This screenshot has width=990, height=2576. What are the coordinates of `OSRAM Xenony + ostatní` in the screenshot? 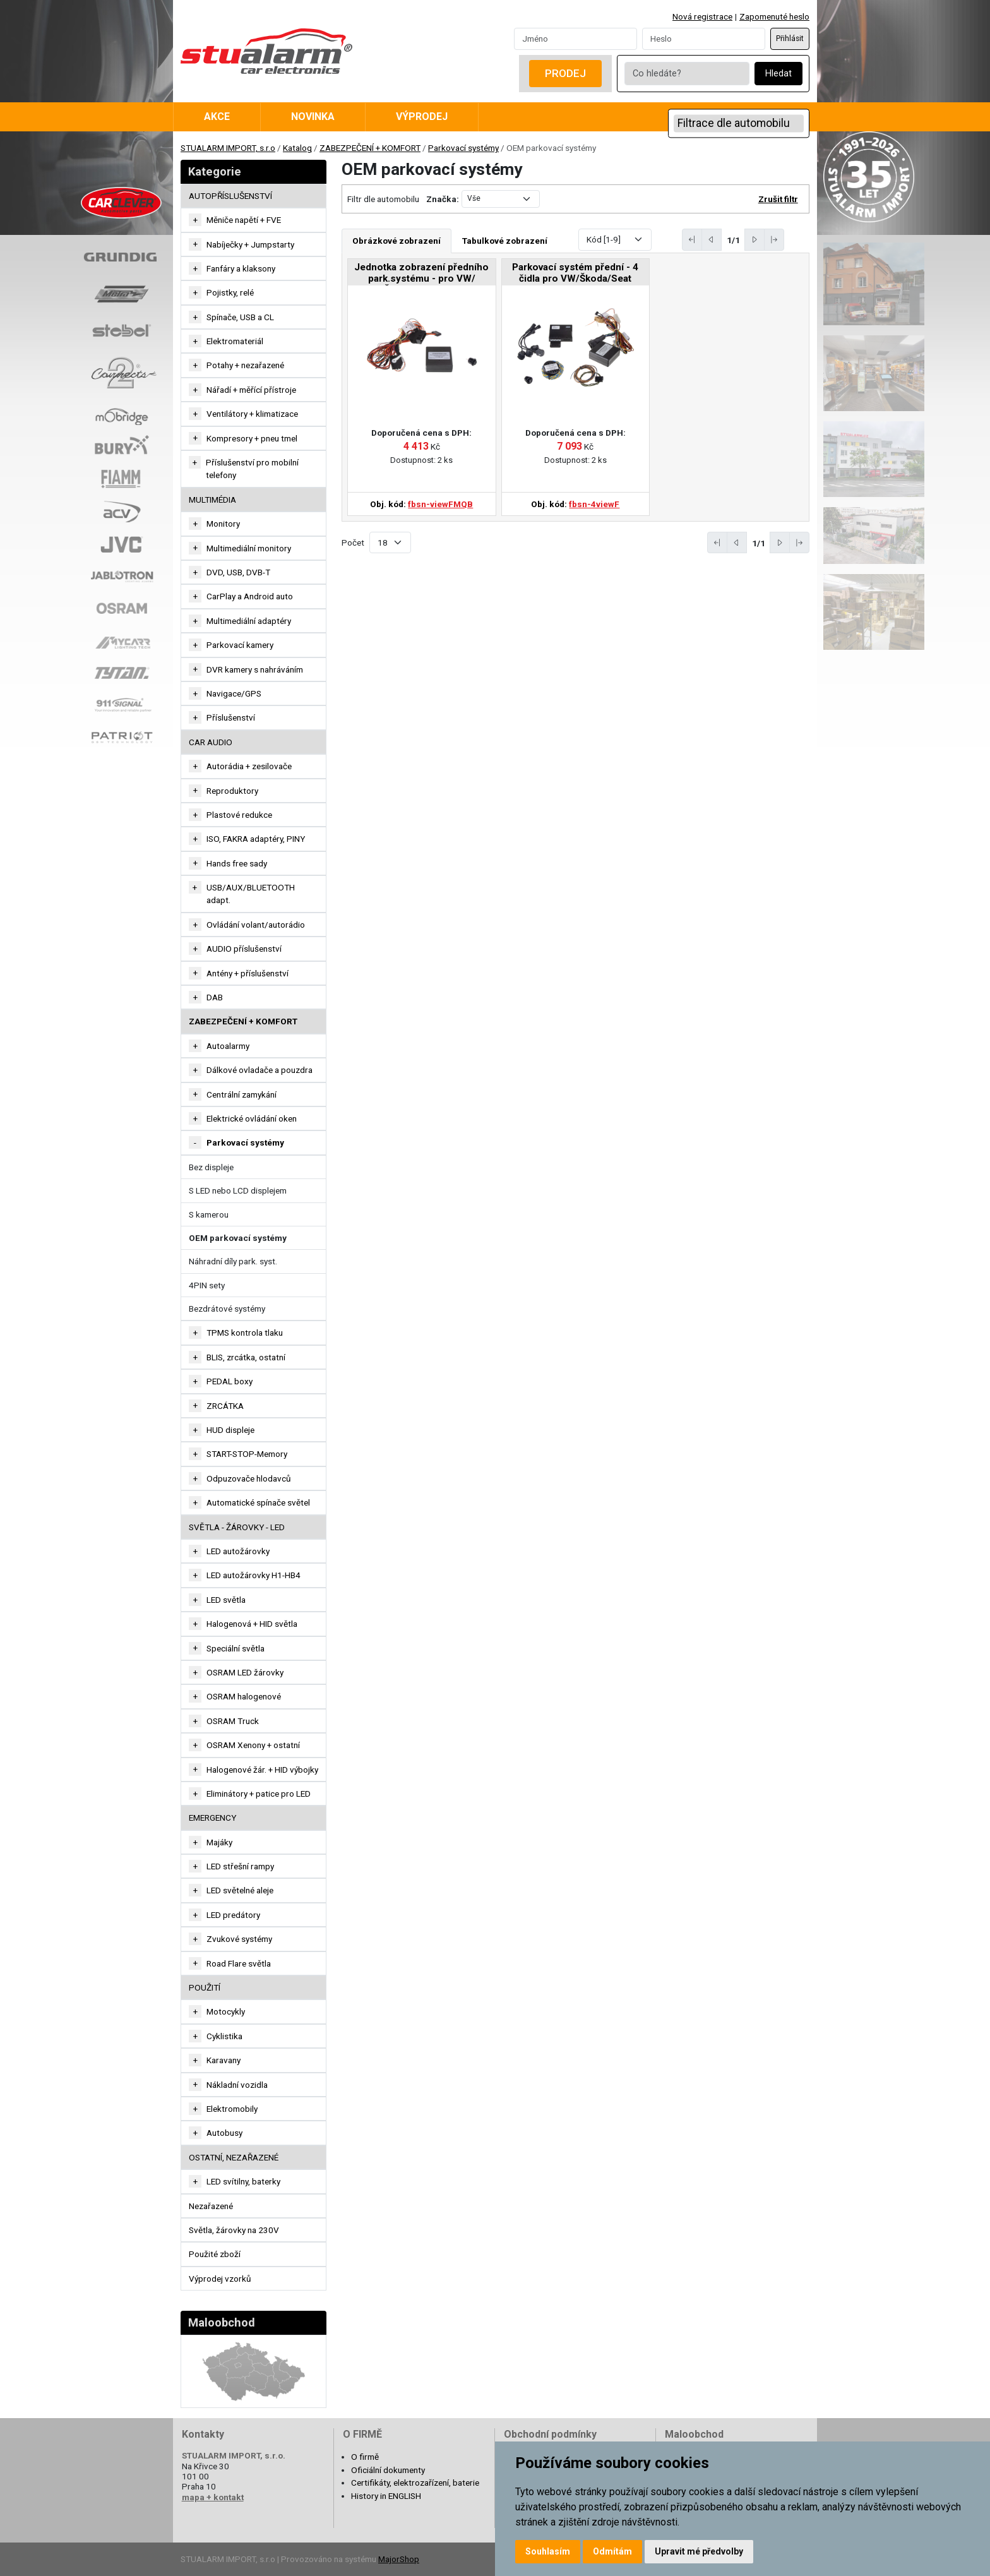 It's located at (253, 1745).